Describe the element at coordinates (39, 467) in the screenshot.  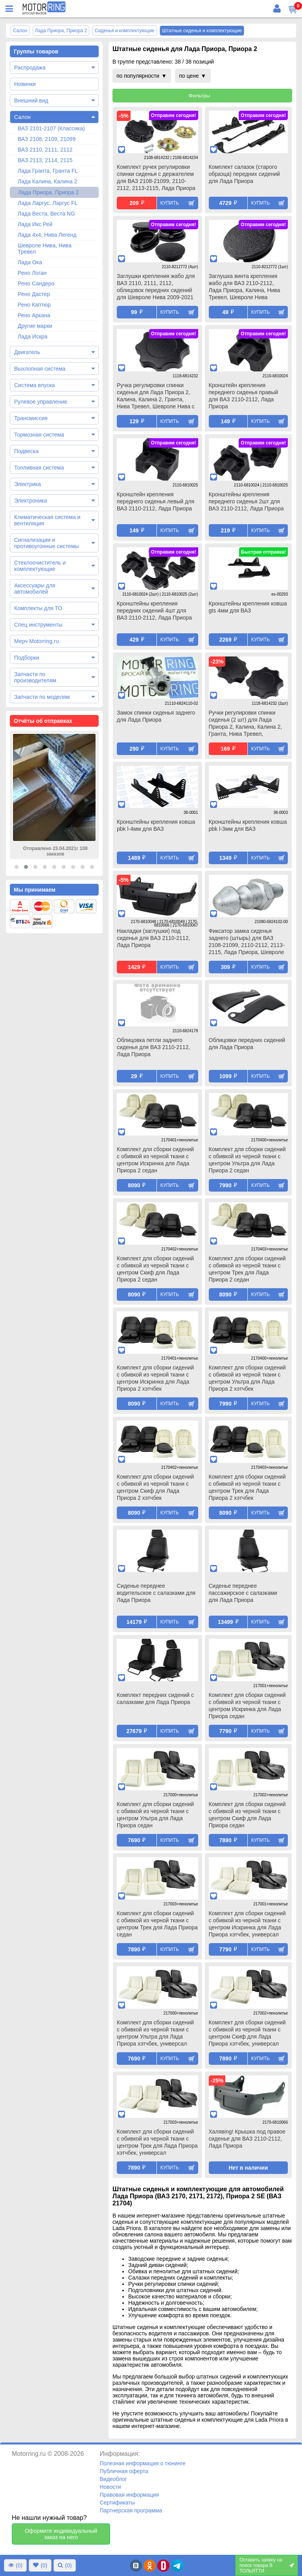
I see `Топливная система` at that location.